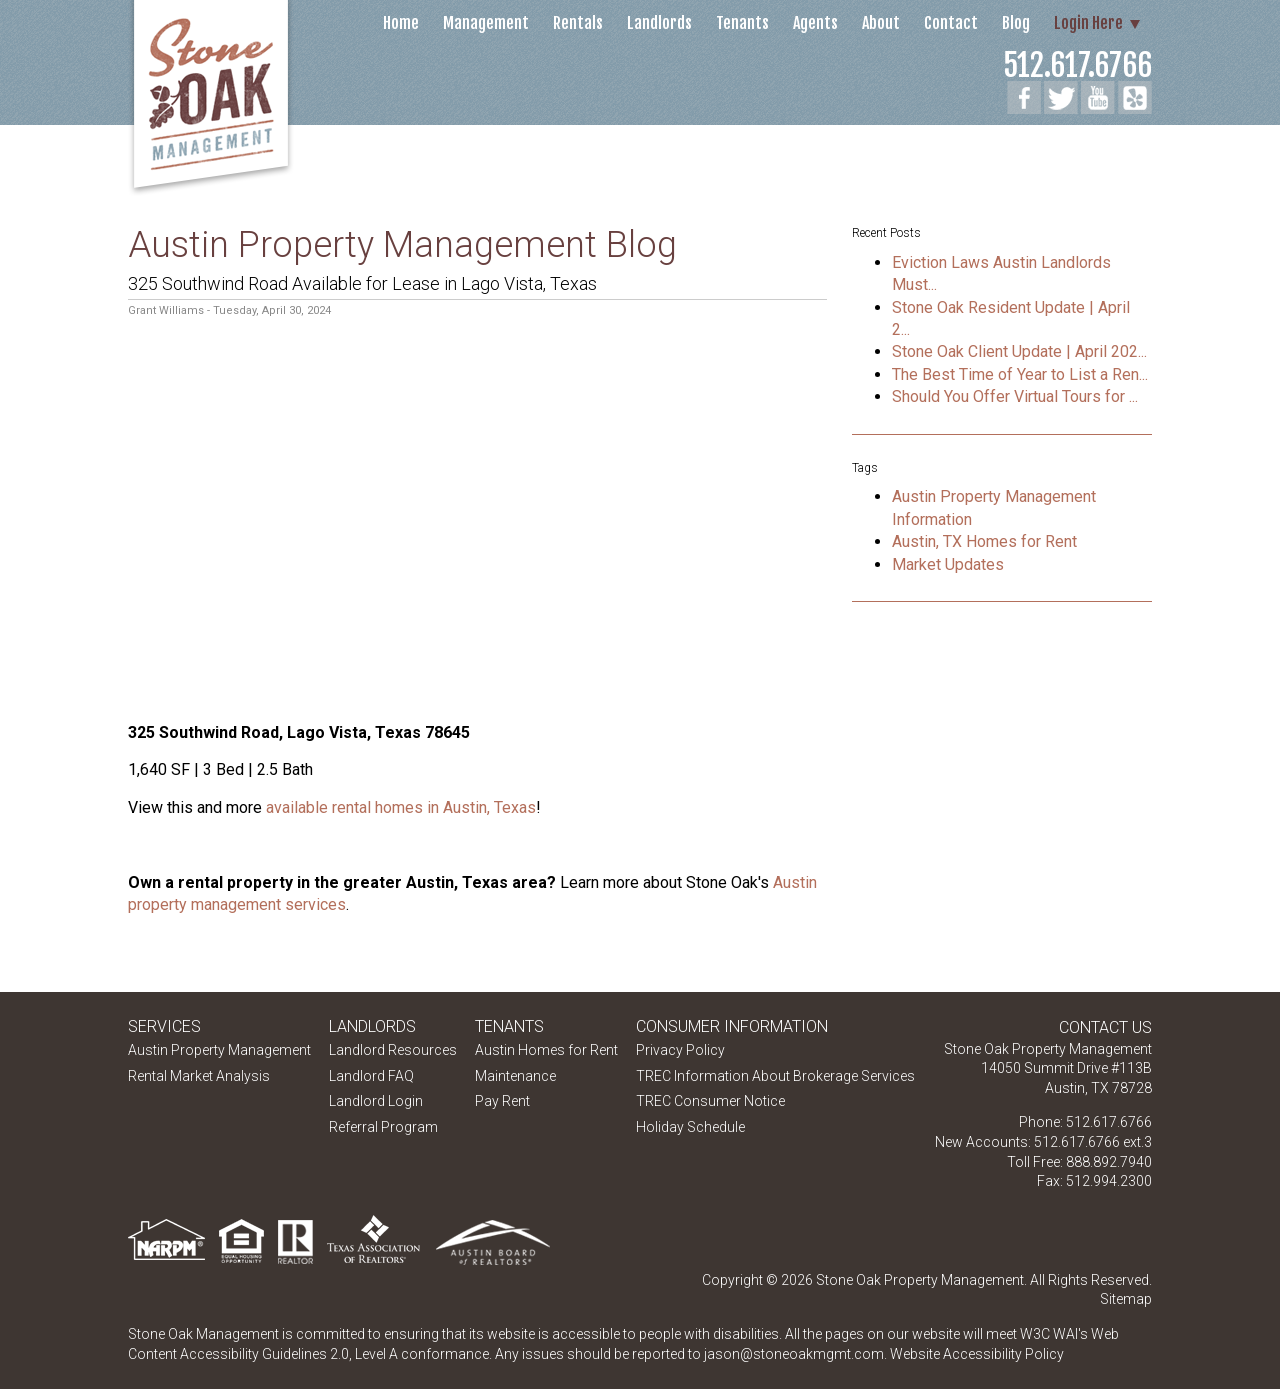  I want to click on Sitemap, so click(1126, 1299).